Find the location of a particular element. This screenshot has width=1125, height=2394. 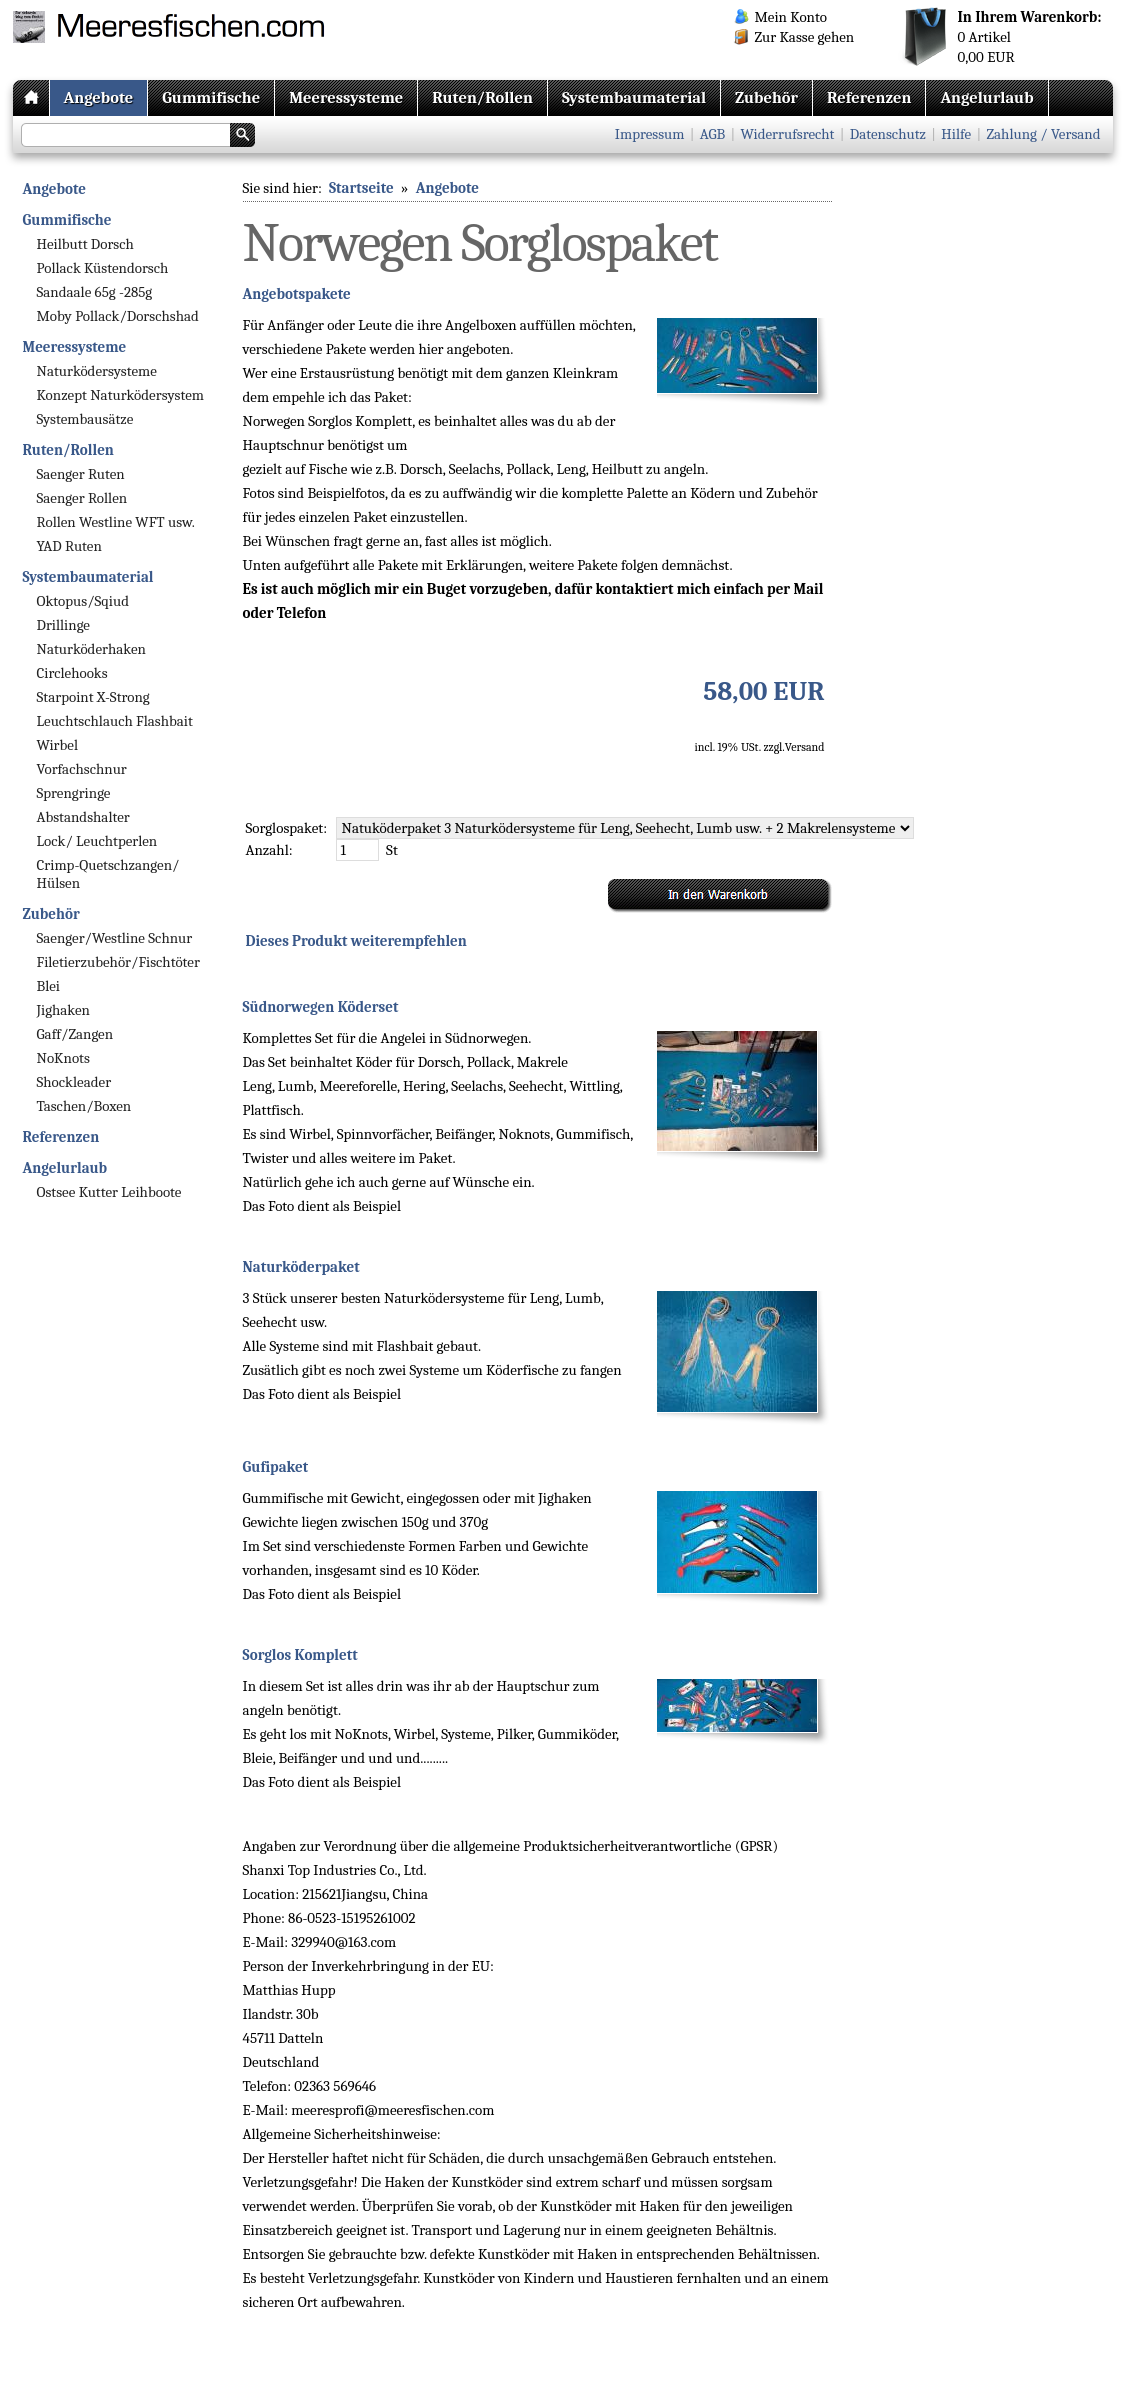

Naturködersysteme is located at coordinates (97, 371).